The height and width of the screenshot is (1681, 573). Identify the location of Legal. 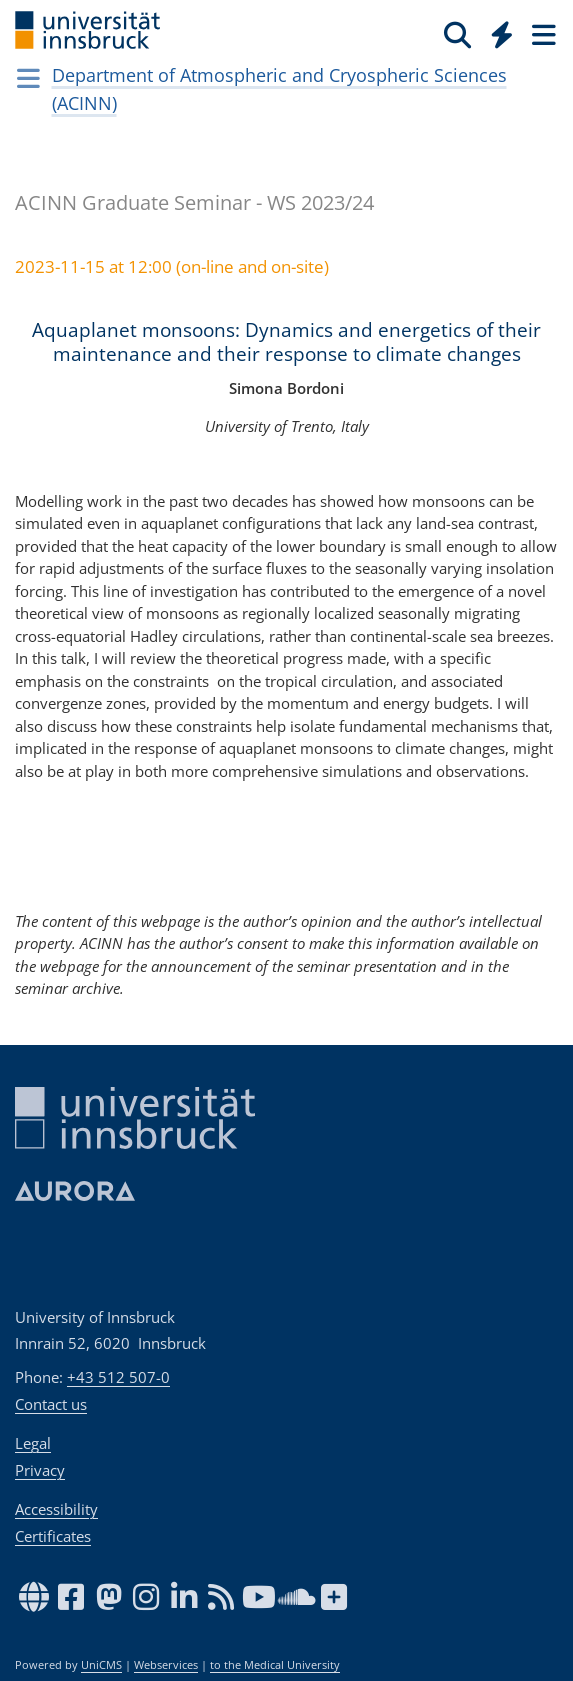
(33, 1443).